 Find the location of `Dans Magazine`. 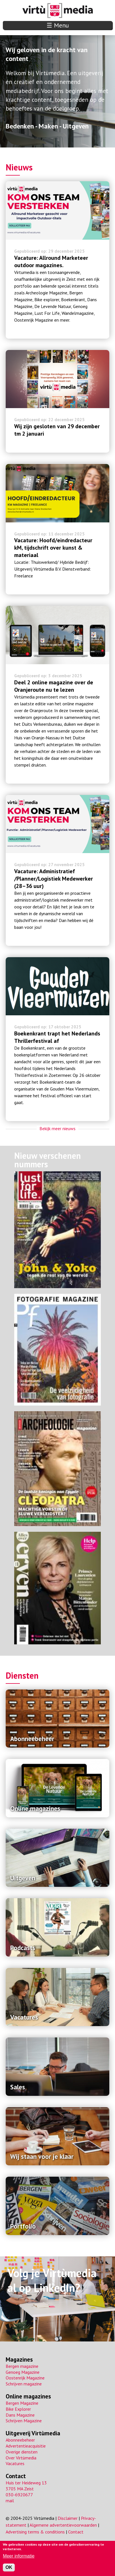

Dans Magazine is located at coordinates (20, 2415).